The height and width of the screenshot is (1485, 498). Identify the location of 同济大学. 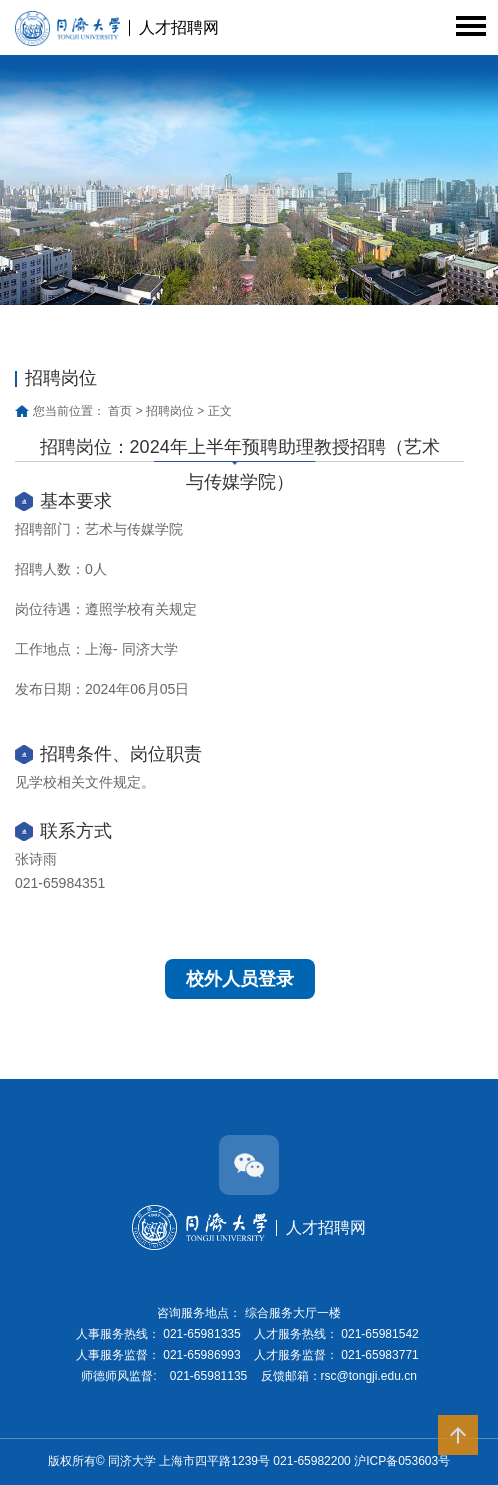
(133, 1461).